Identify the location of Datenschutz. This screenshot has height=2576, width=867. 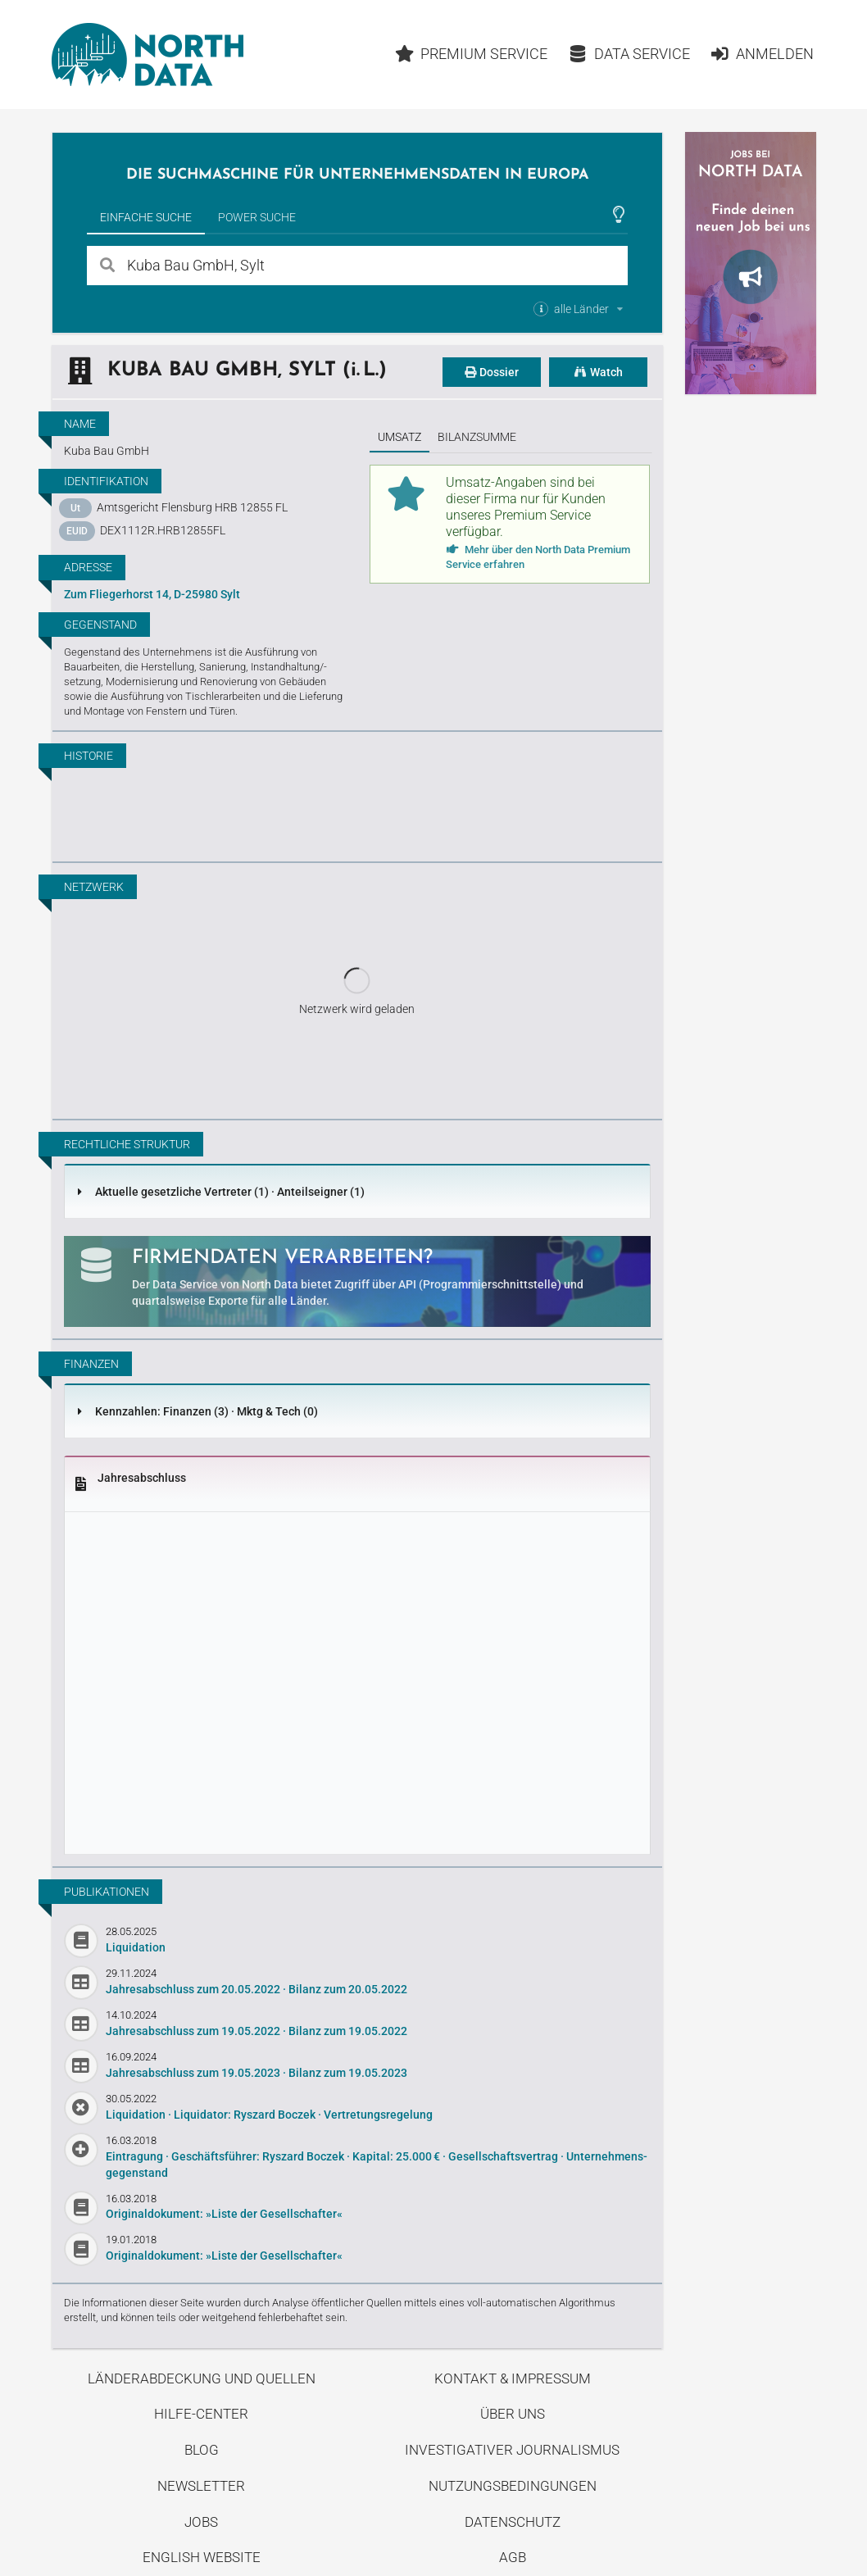
(513, 2522).